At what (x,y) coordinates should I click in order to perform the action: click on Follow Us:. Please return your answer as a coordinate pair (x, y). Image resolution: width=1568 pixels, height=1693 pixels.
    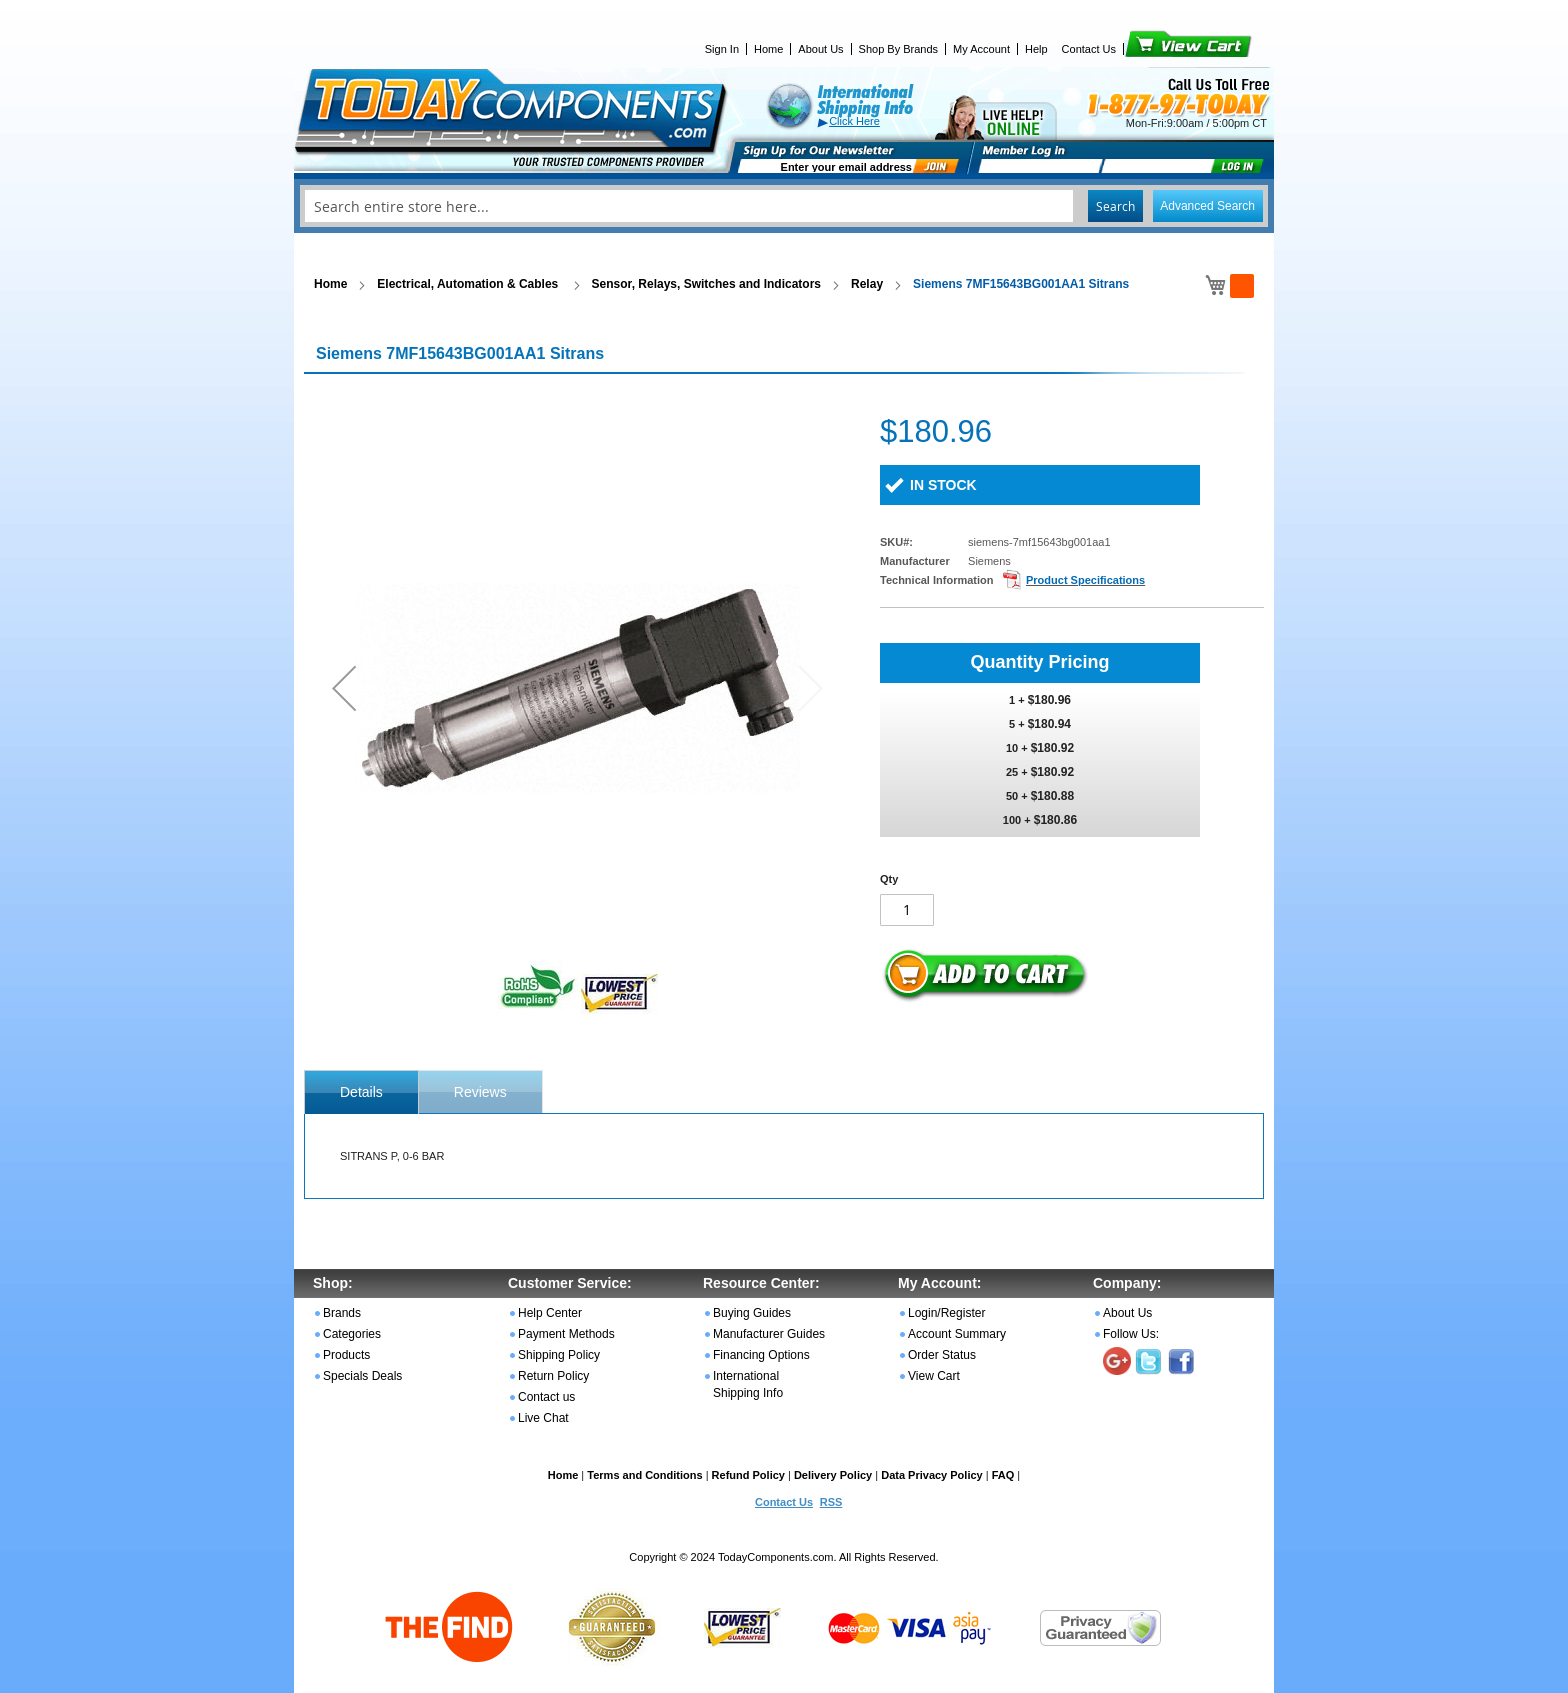
    Looking at the image, I should click on (1131, 1334).